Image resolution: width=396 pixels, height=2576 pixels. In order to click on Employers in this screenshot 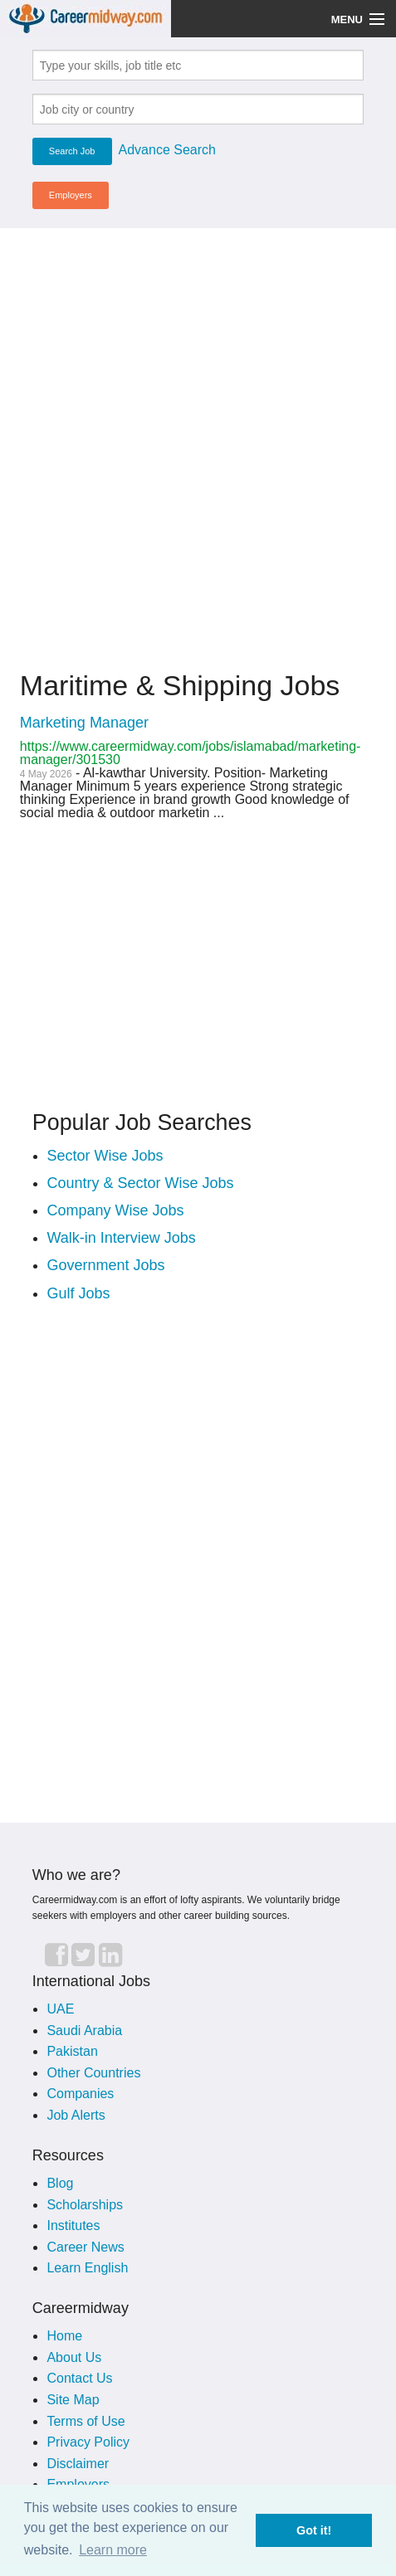, I will do `click(70, 195)`.